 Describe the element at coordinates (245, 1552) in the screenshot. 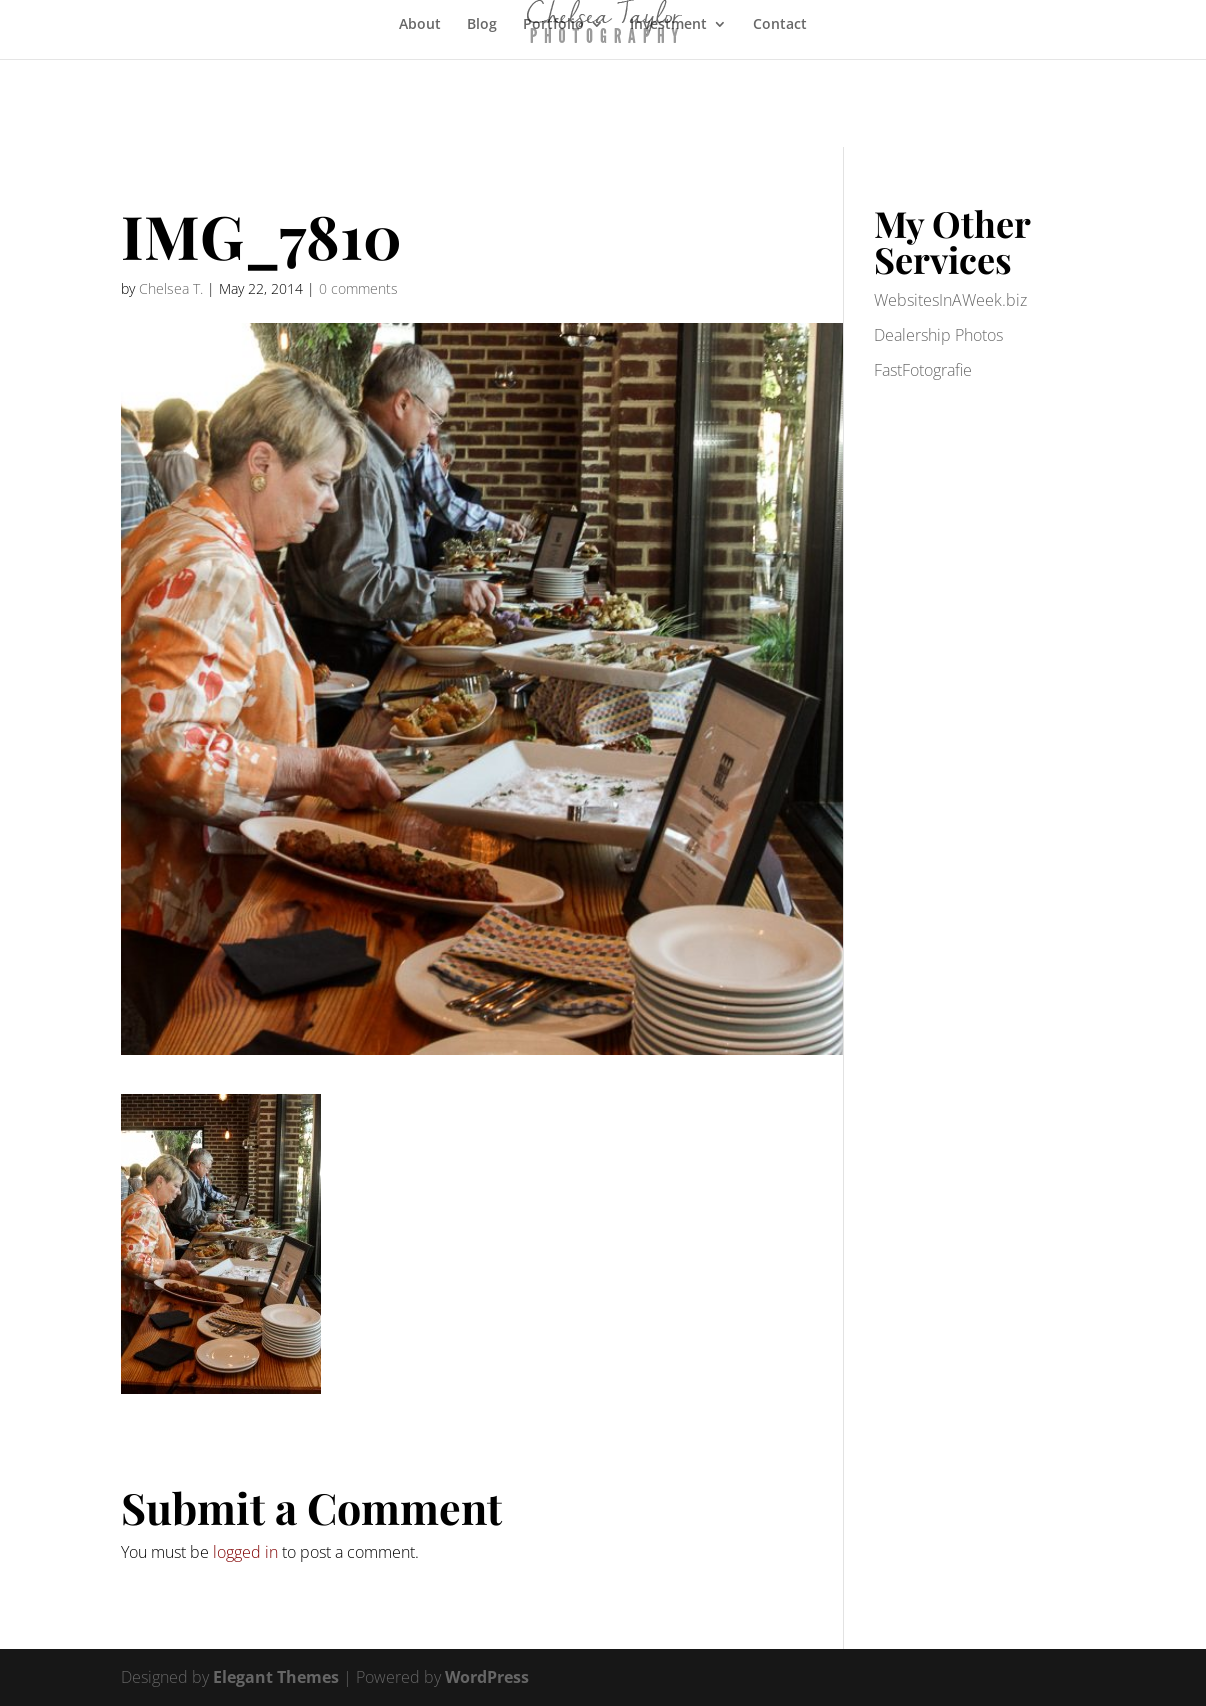

I see `logged in` at that location.